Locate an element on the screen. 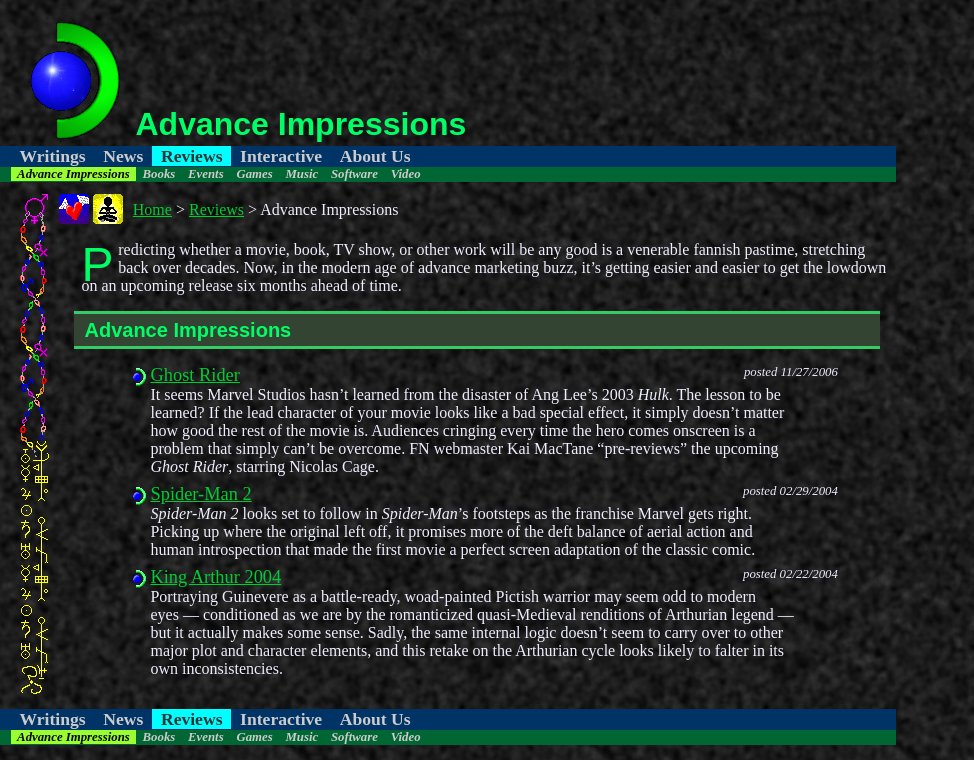 Image resolution: width=974 pixels, height=760 pixels. News is located at coordinates (123, 156).